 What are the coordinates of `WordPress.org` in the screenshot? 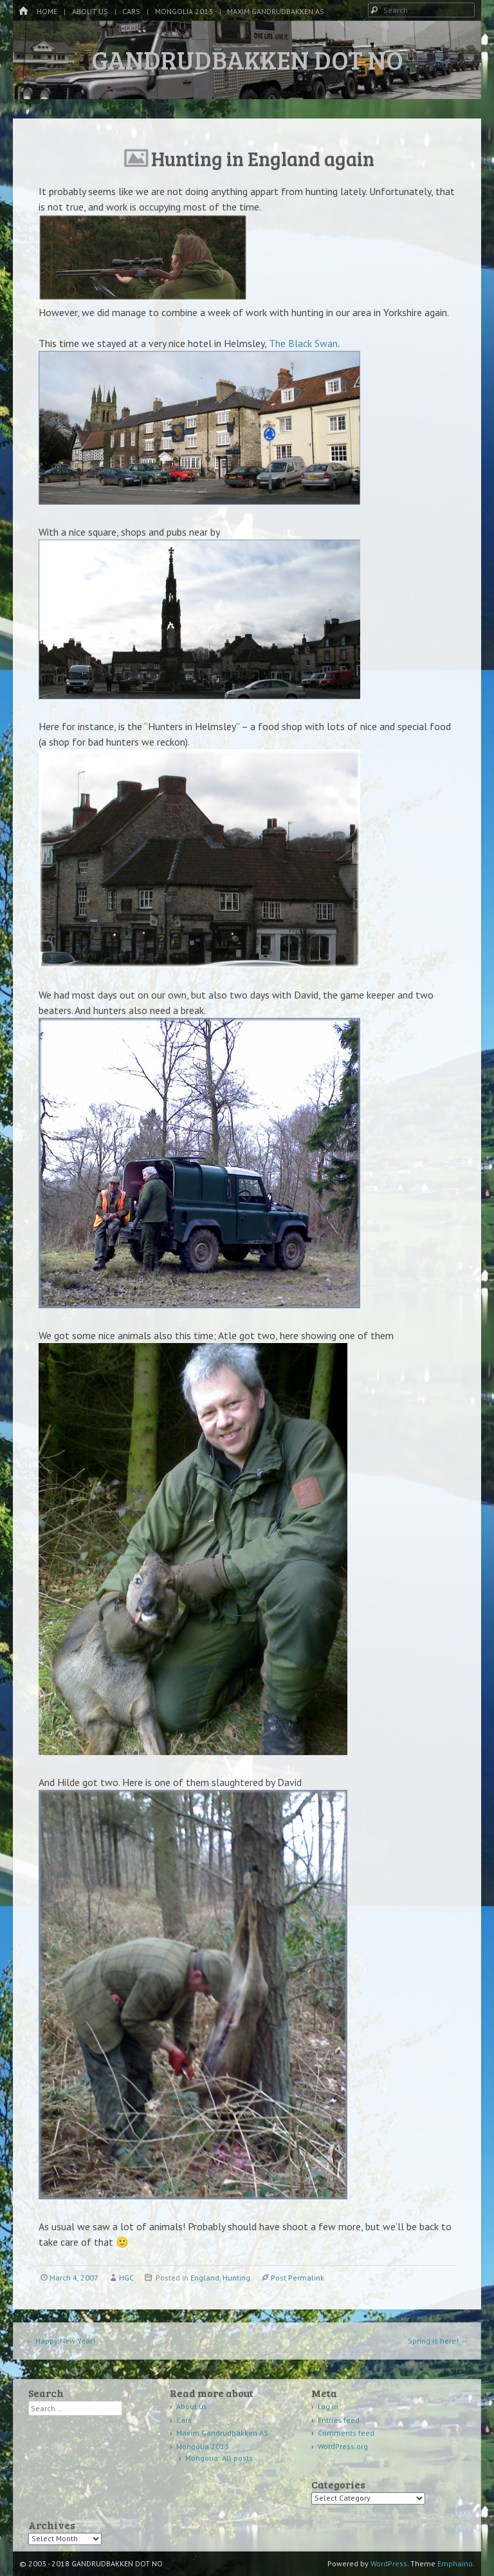 It's located at (343, 2446).